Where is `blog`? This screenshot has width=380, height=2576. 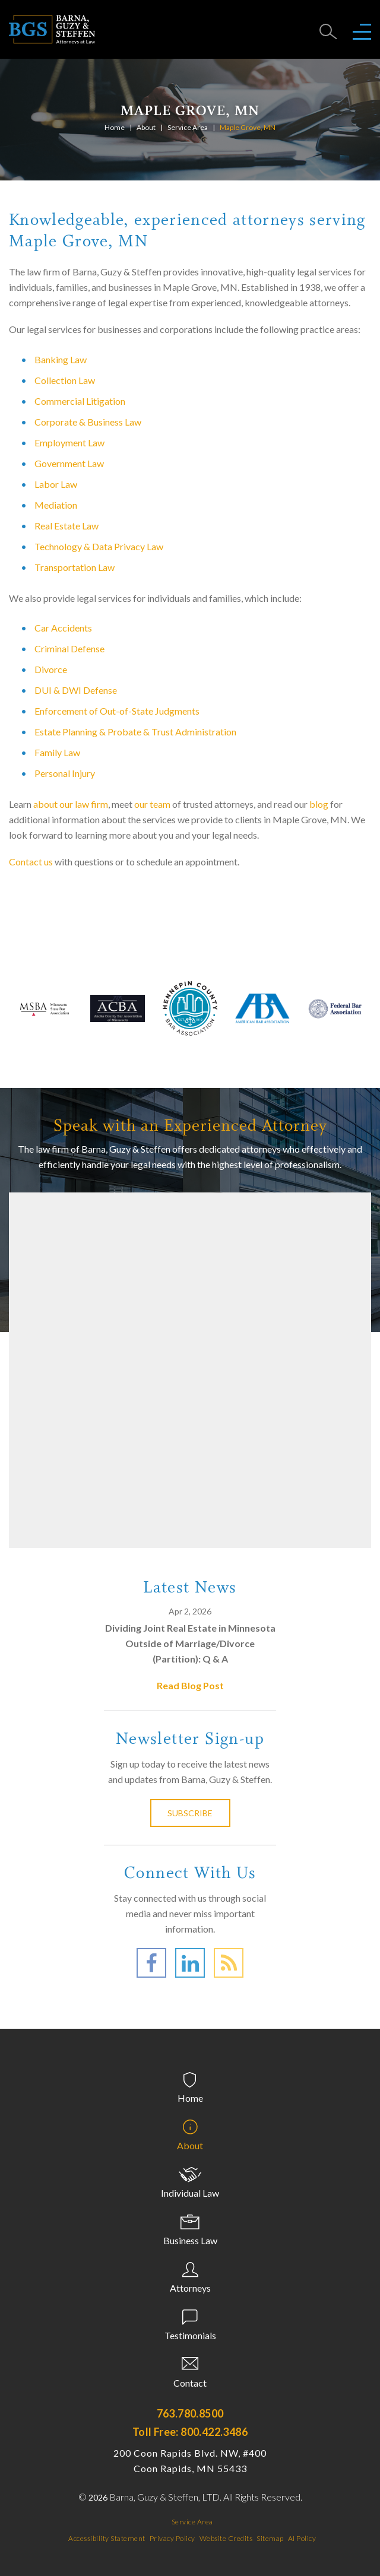
blog is located at coordinates (318, 804).